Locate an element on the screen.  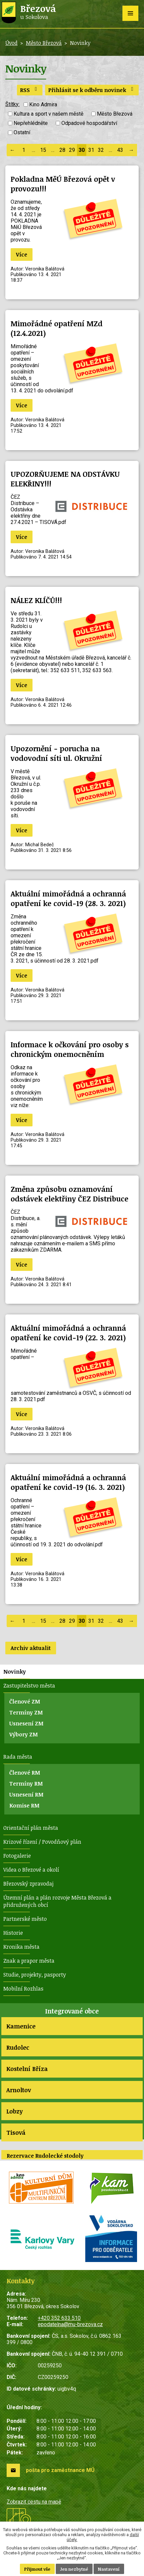
pošta pro zaměstnance MÚ is located at coordinates (60, 2470).